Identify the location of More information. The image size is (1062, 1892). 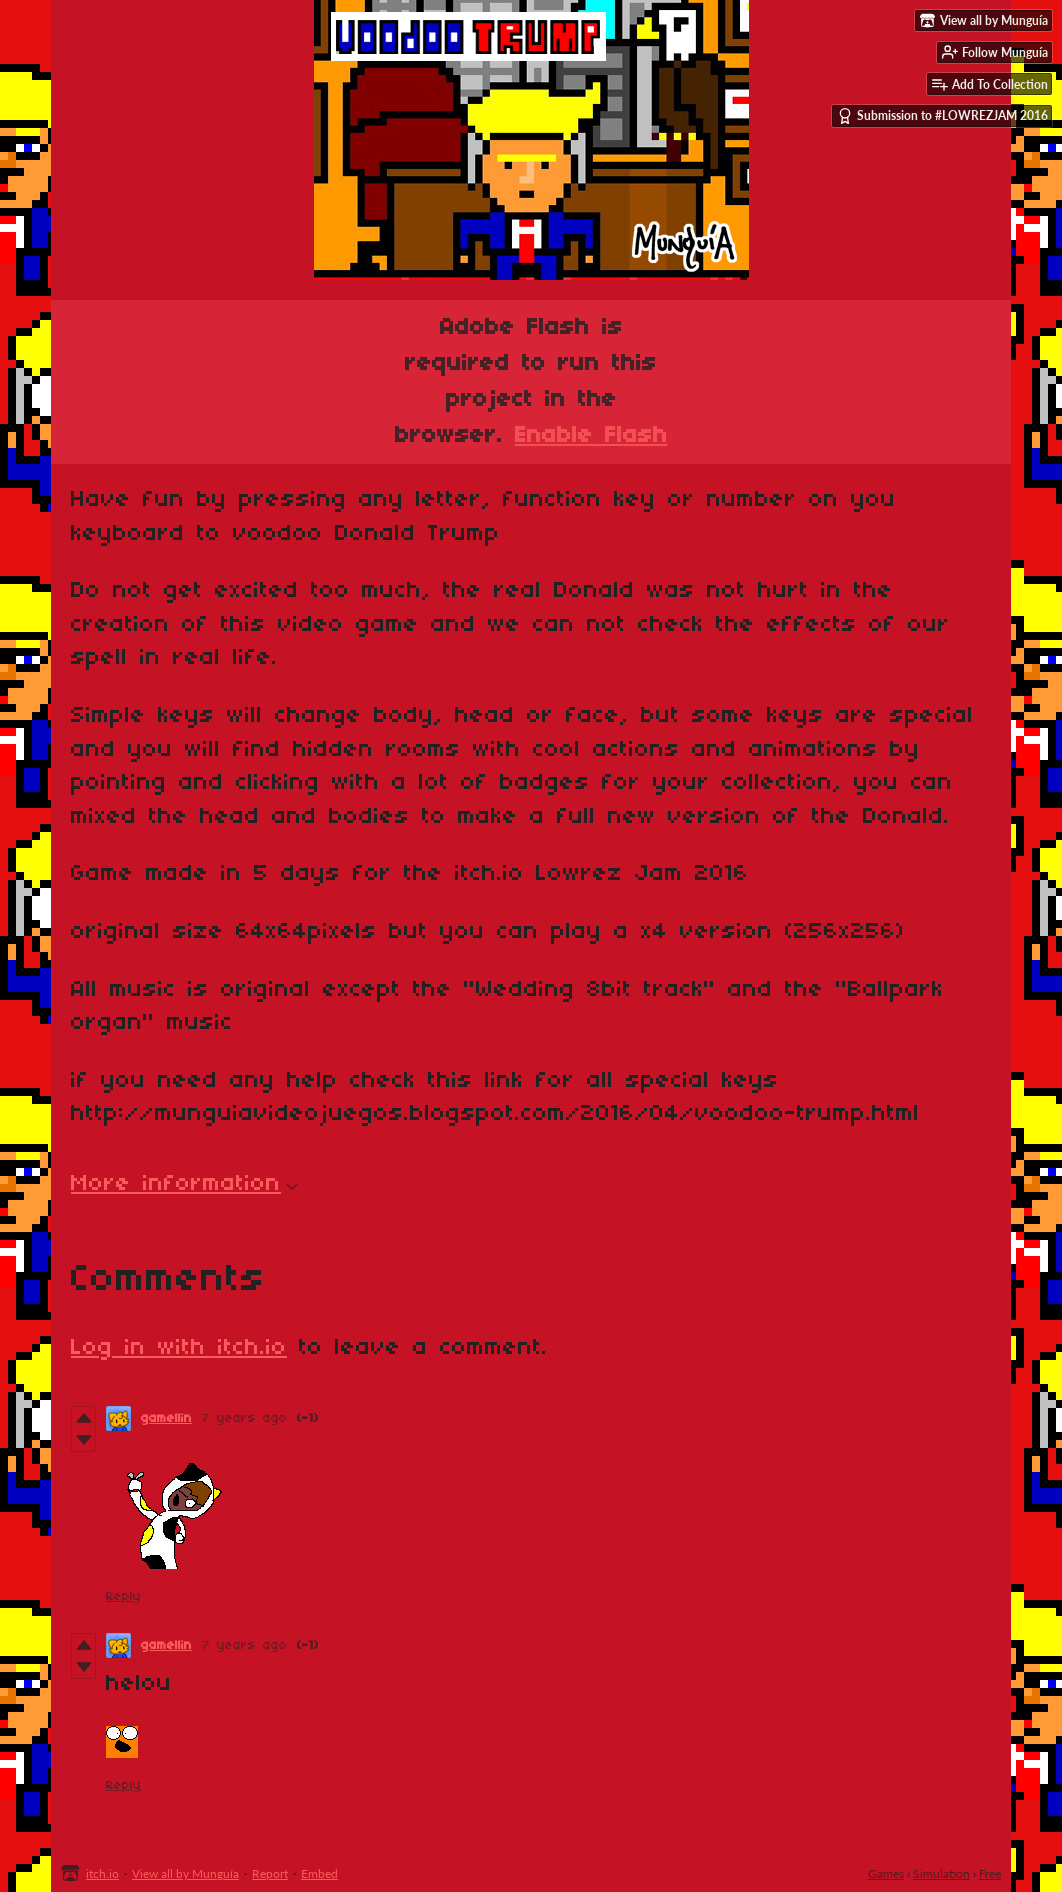
(184, 1184).